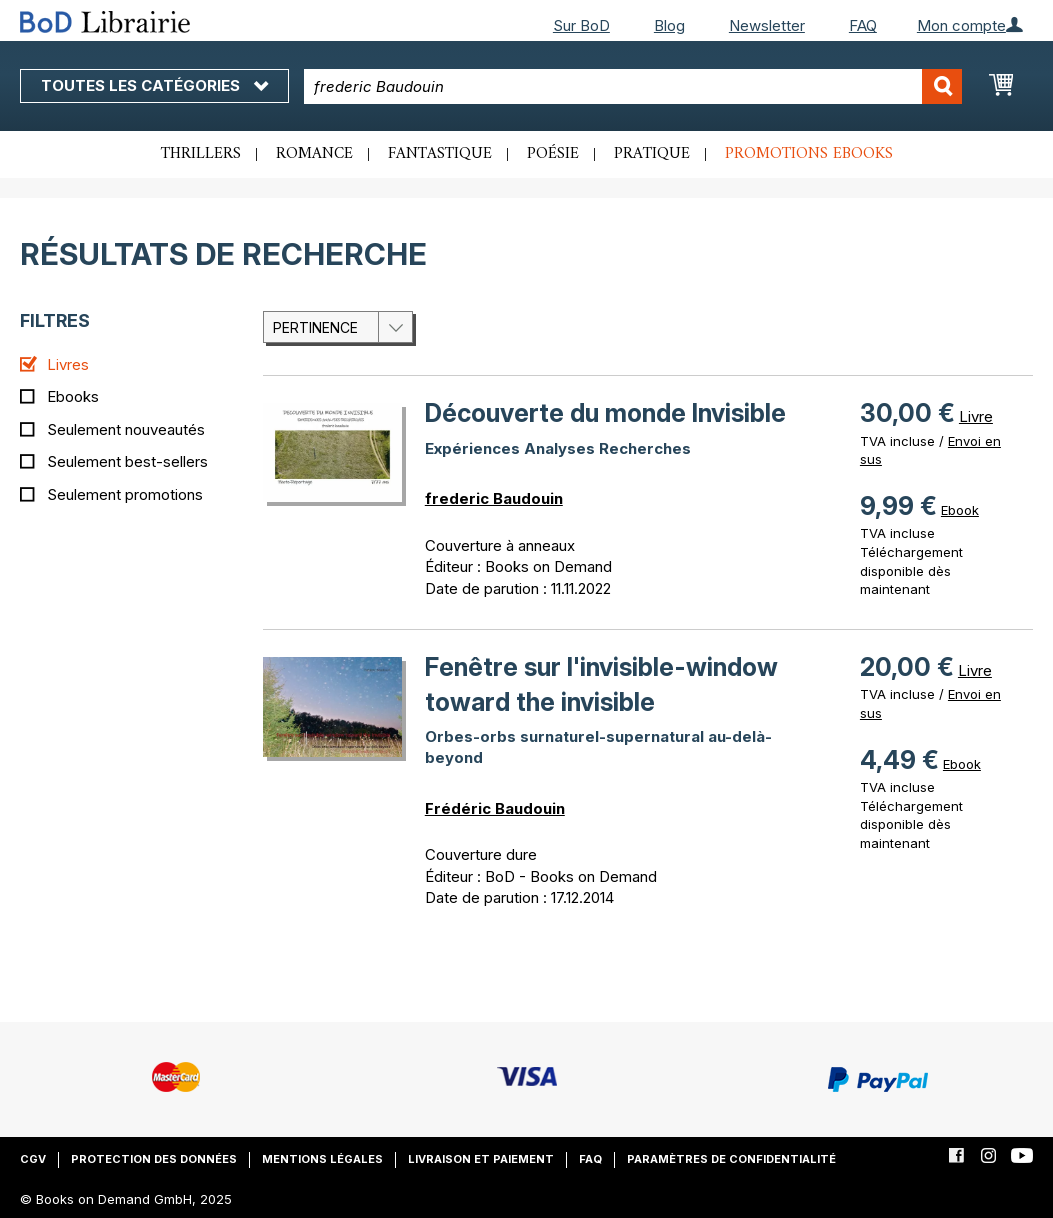 The width and height of the screenshot is (1053, 1218). I want to click on Pratique, so click(652, 154).